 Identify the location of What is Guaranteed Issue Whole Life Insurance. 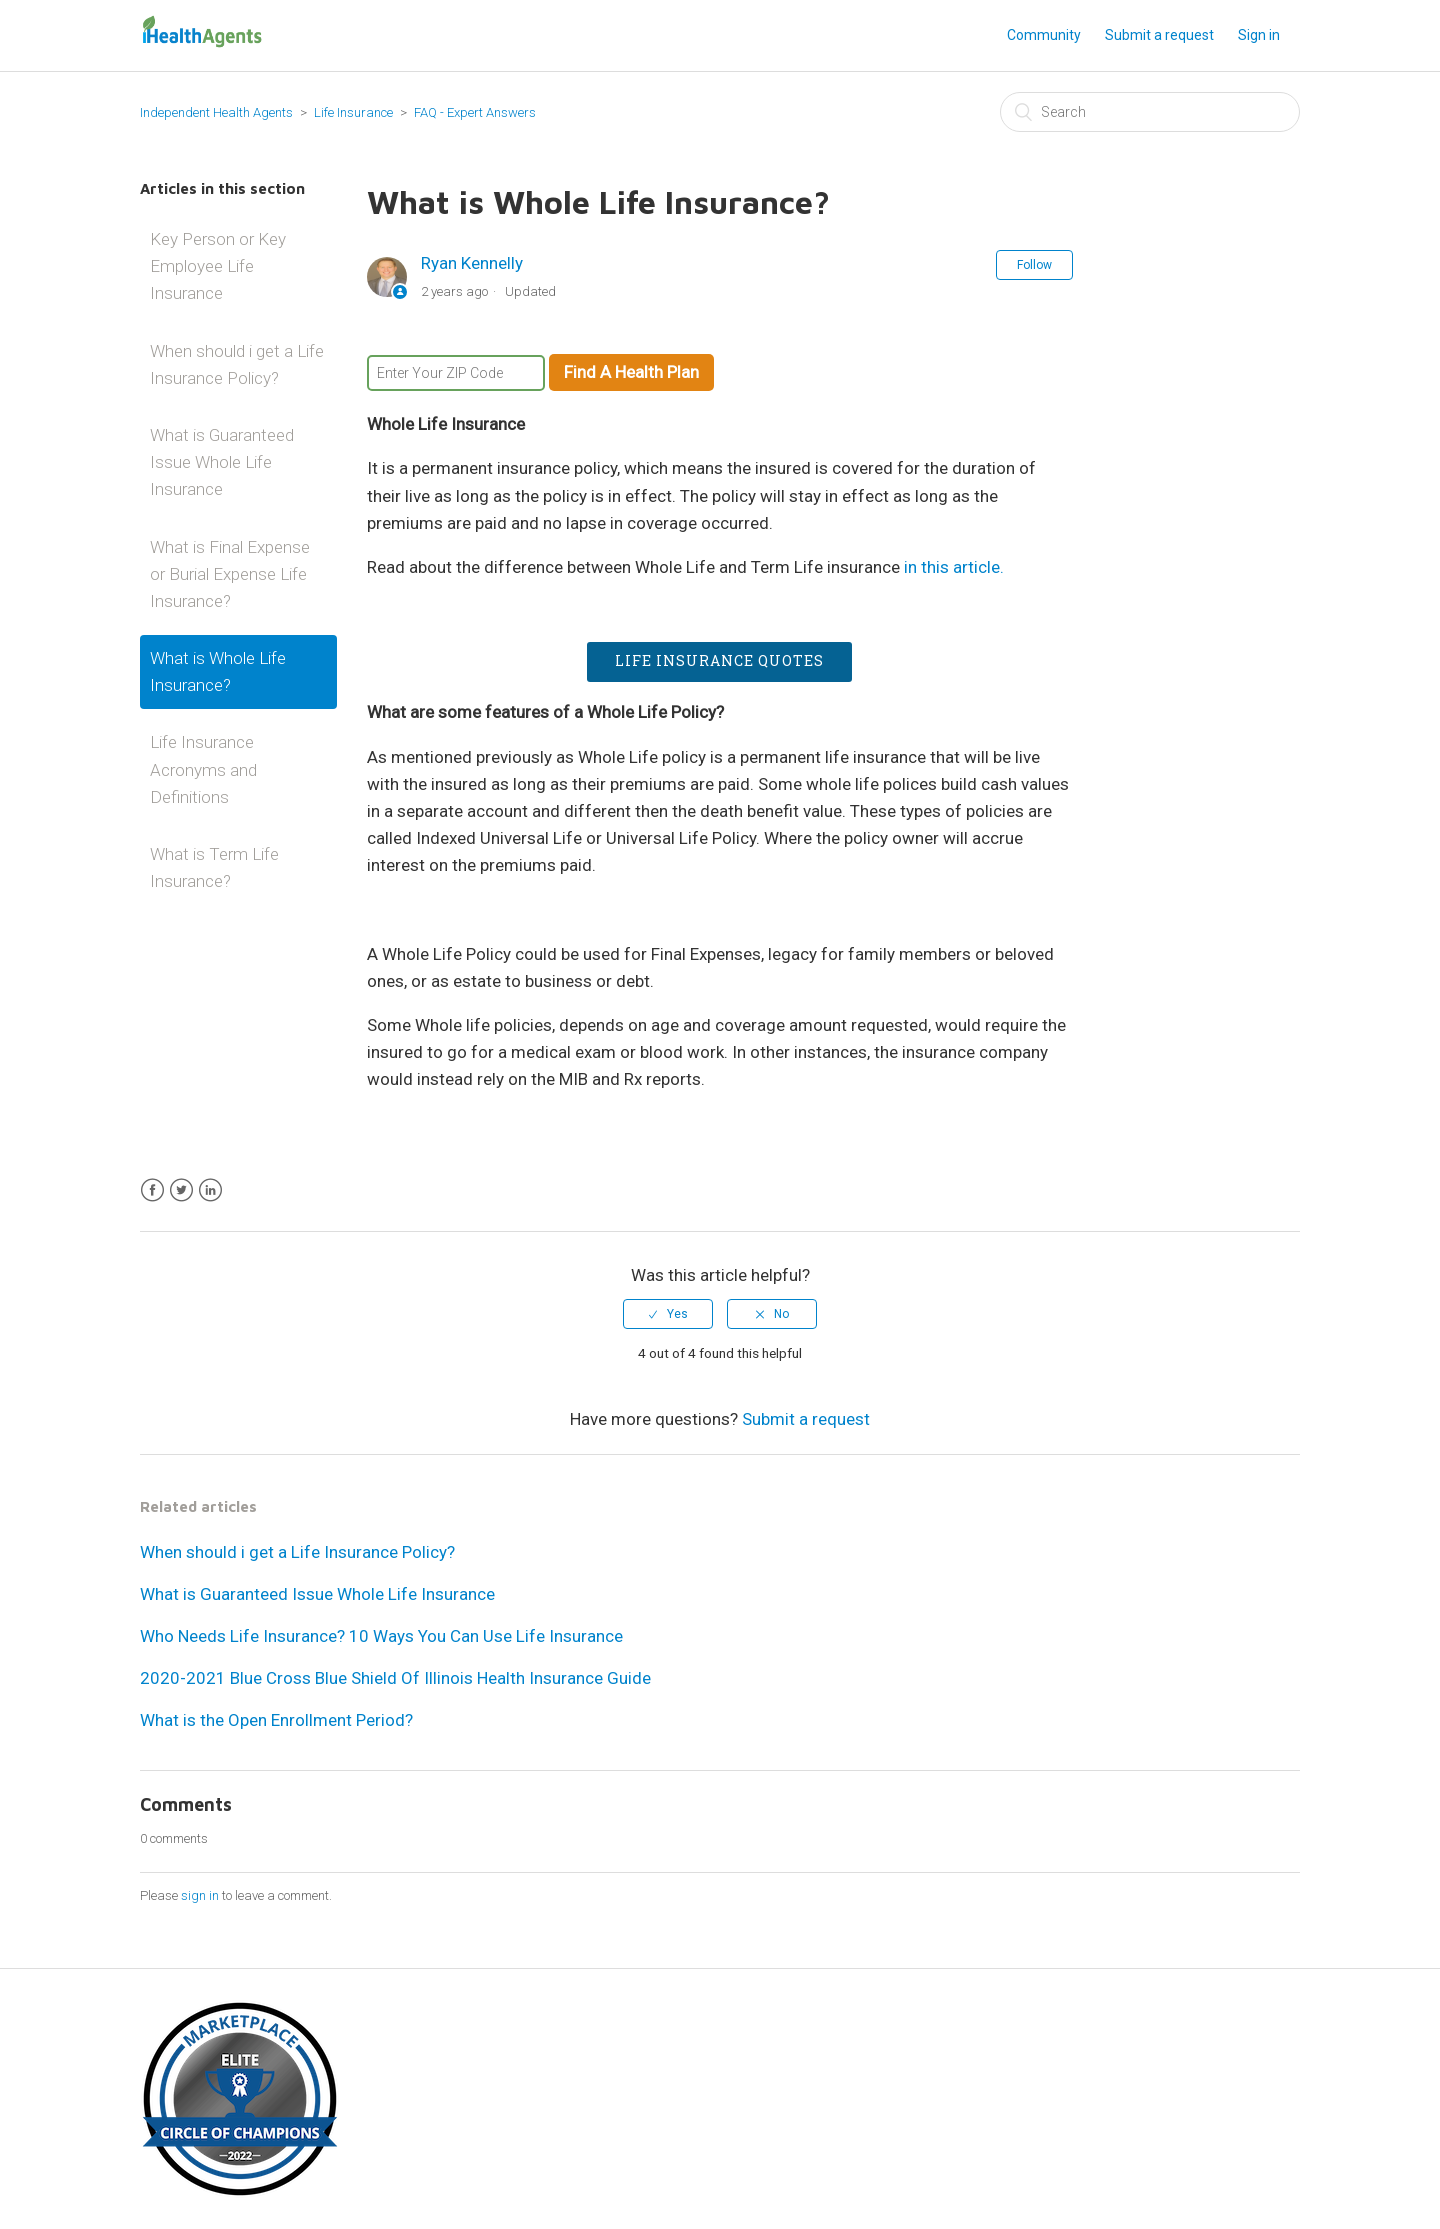
(222, 462).